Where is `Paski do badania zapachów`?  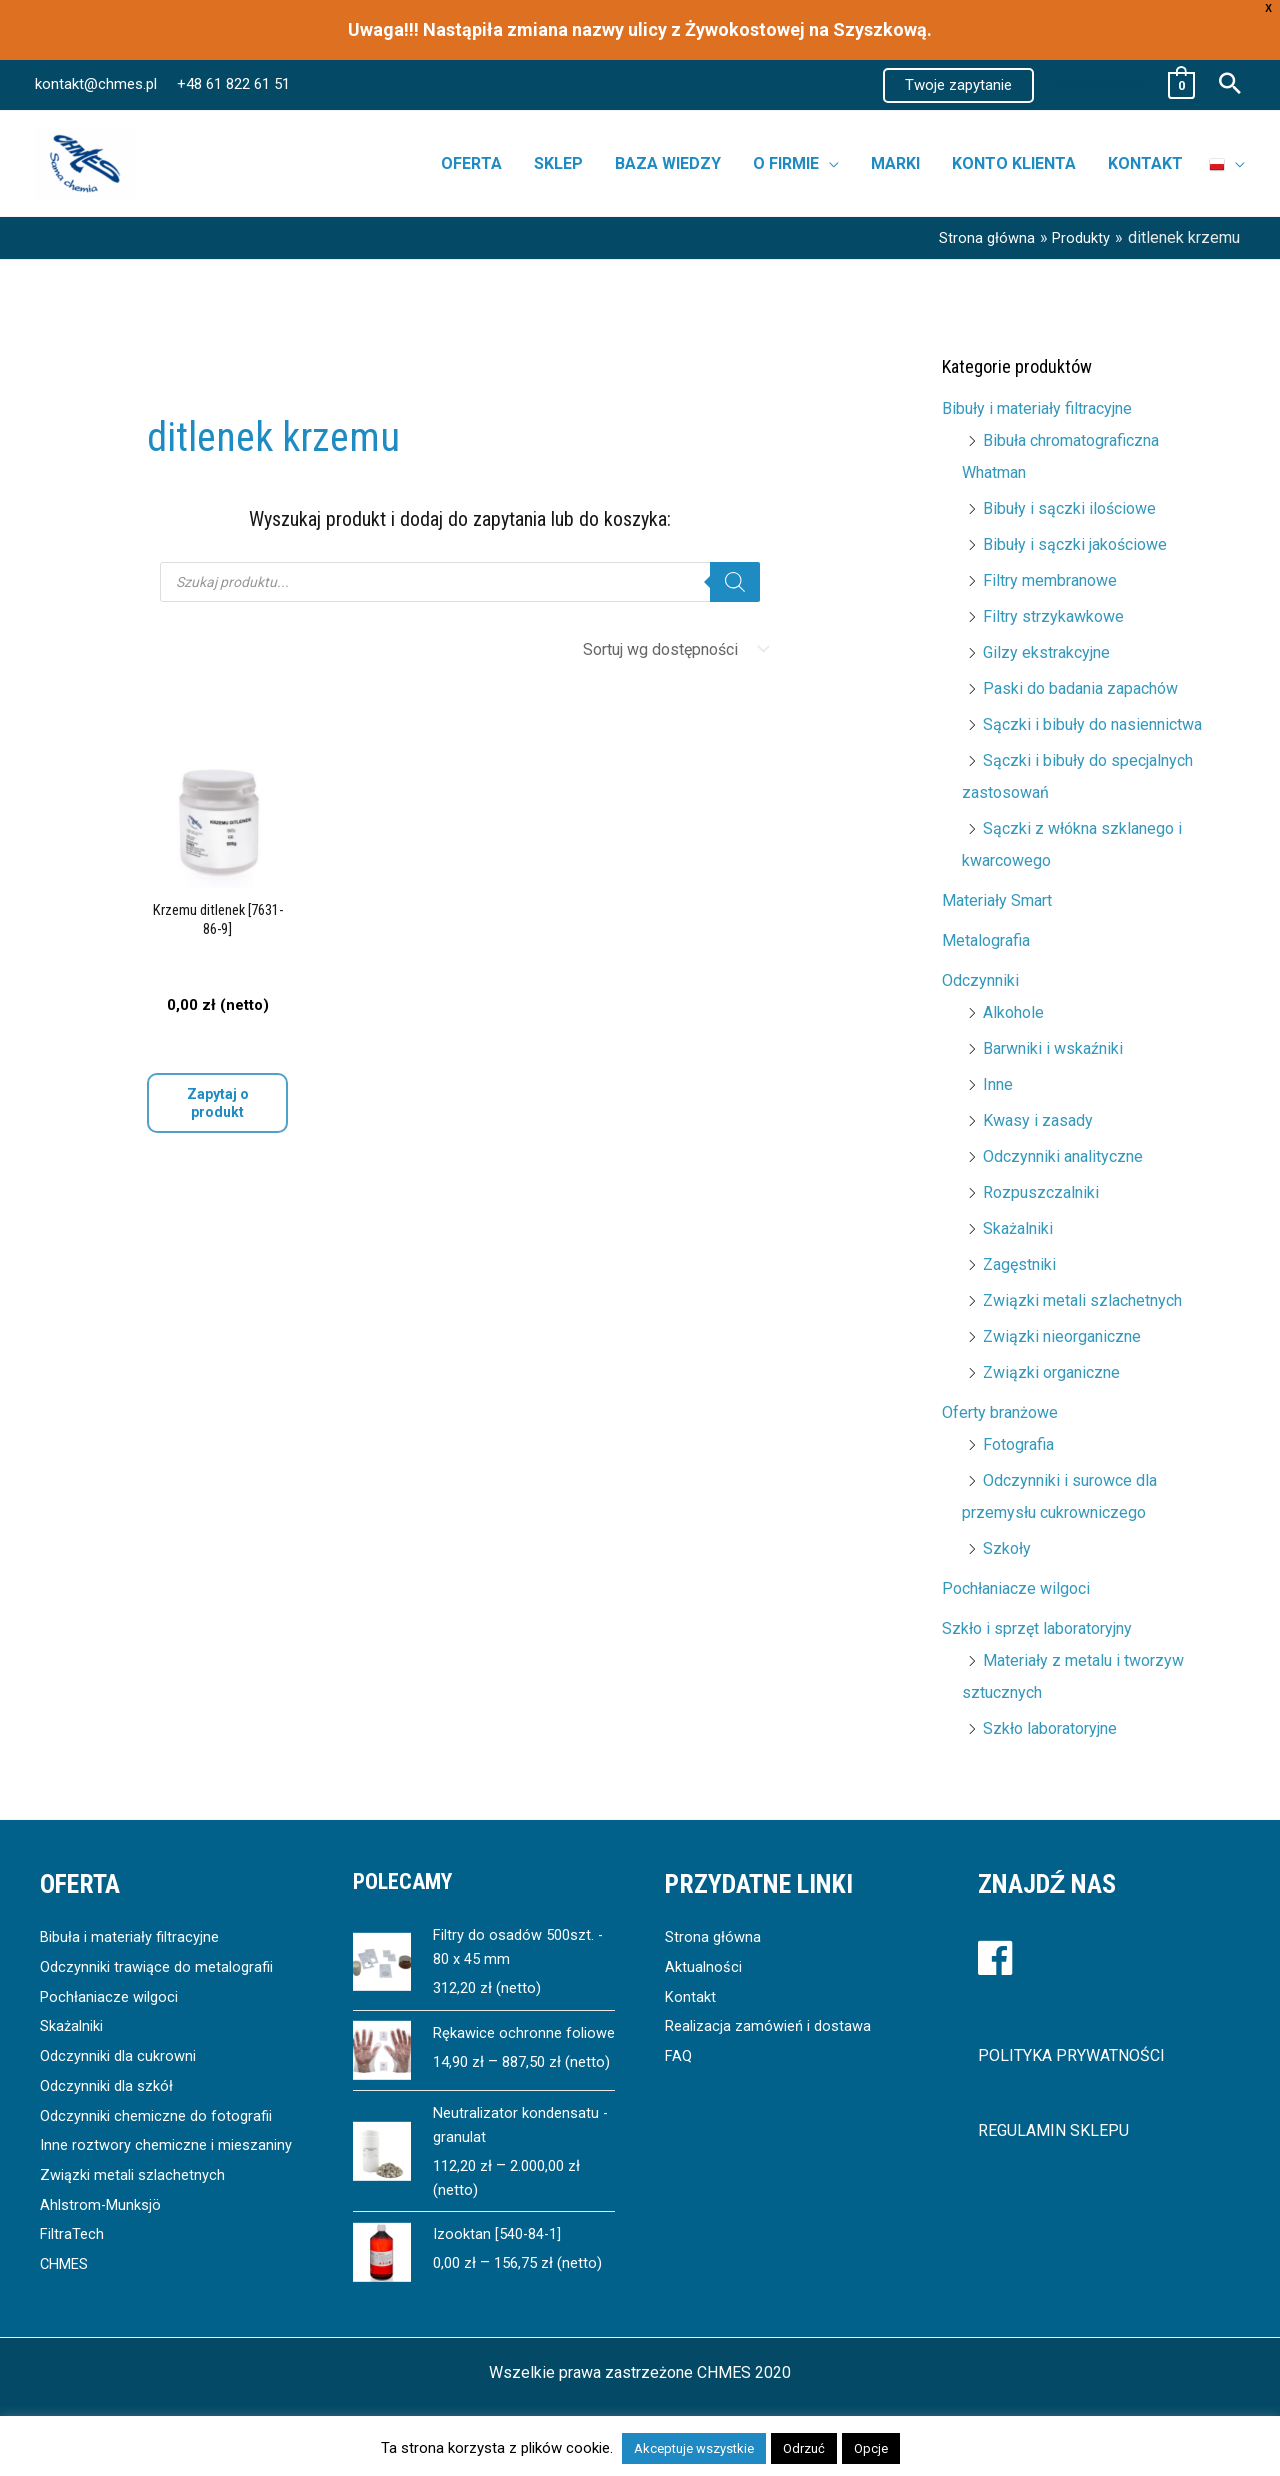
Paski do badania zapachów is located at coordinates (1080, 688).